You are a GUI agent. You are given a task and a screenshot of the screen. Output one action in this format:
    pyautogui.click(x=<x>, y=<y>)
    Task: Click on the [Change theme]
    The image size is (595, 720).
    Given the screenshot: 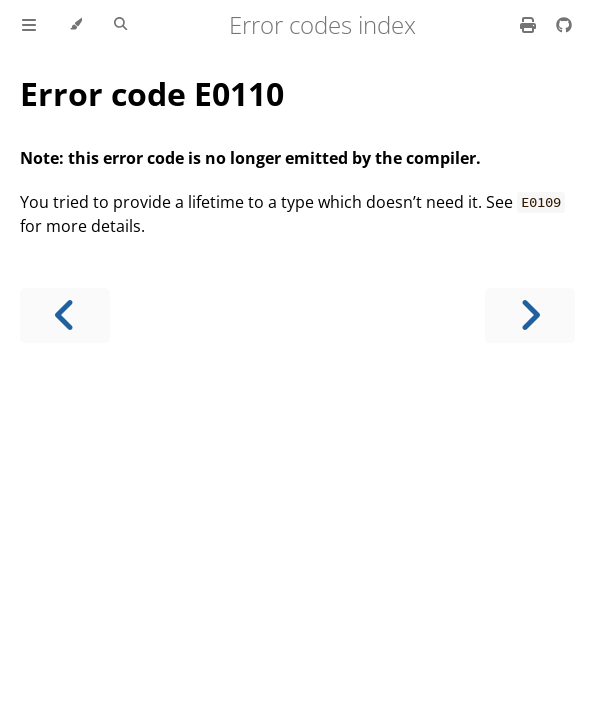 What is the action you would take?
    pyautogui.click(x=75, y=25)
    